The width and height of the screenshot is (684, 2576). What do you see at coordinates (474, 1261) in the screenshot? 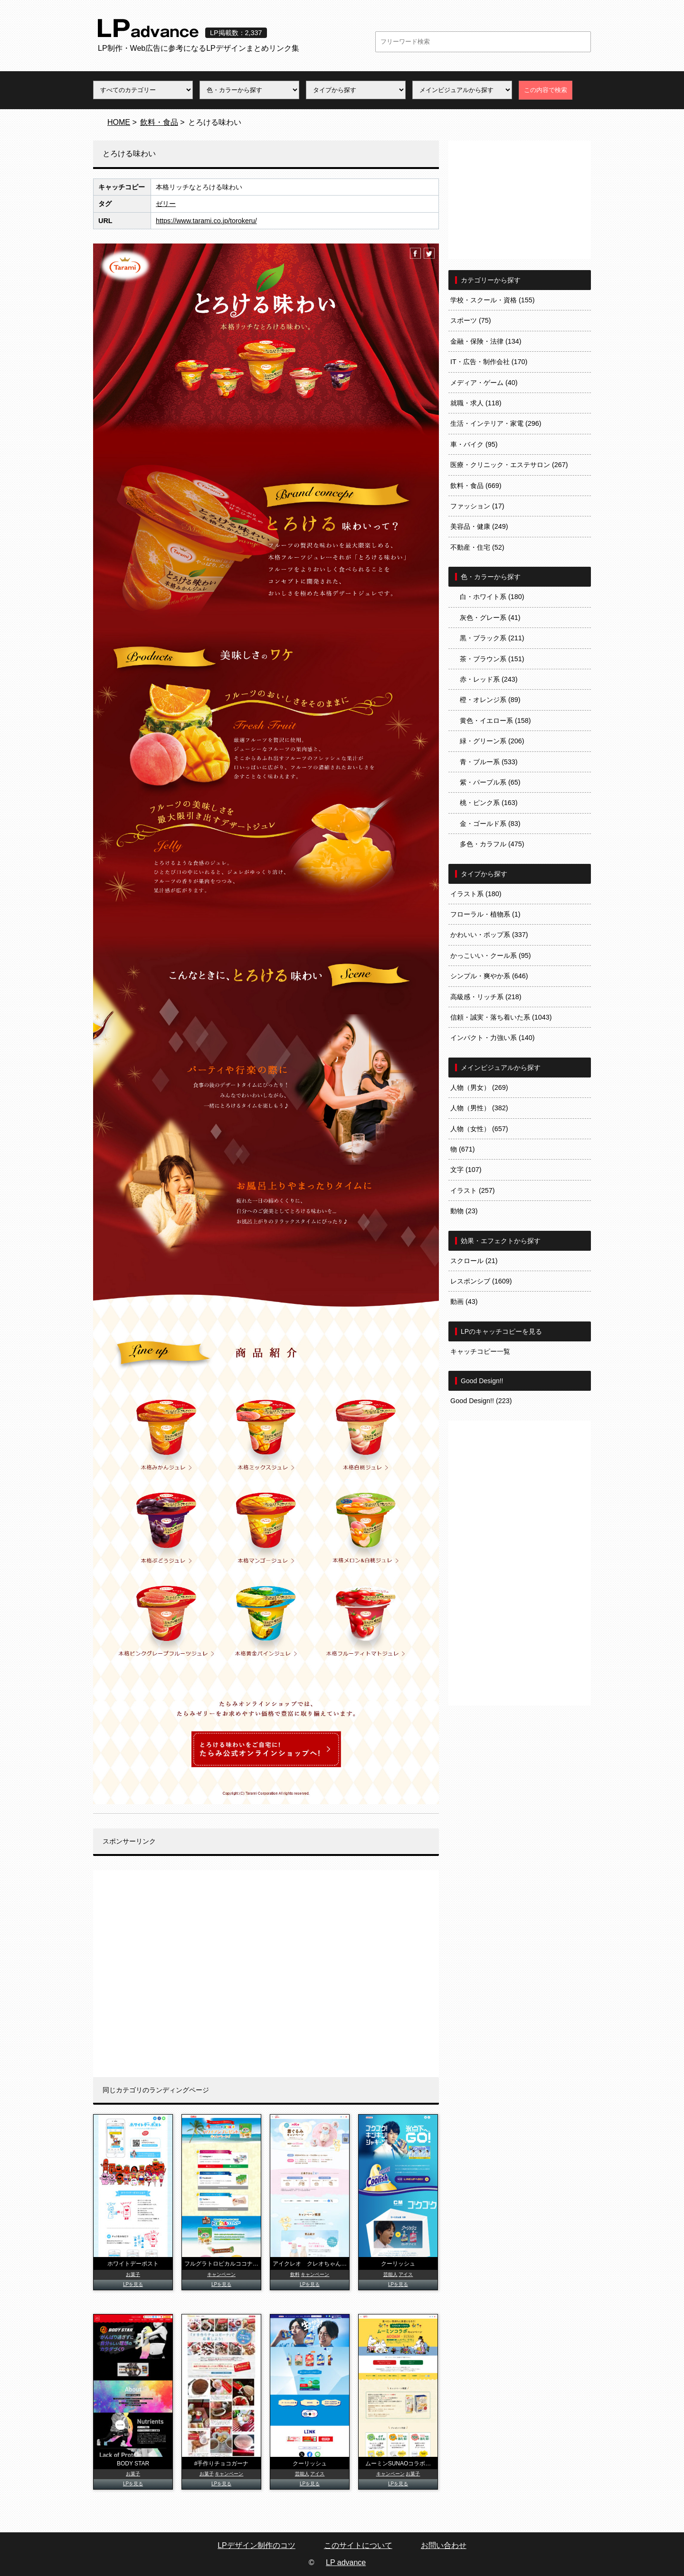
I see `スクロール (21)` at bounding box center [474, 1261].